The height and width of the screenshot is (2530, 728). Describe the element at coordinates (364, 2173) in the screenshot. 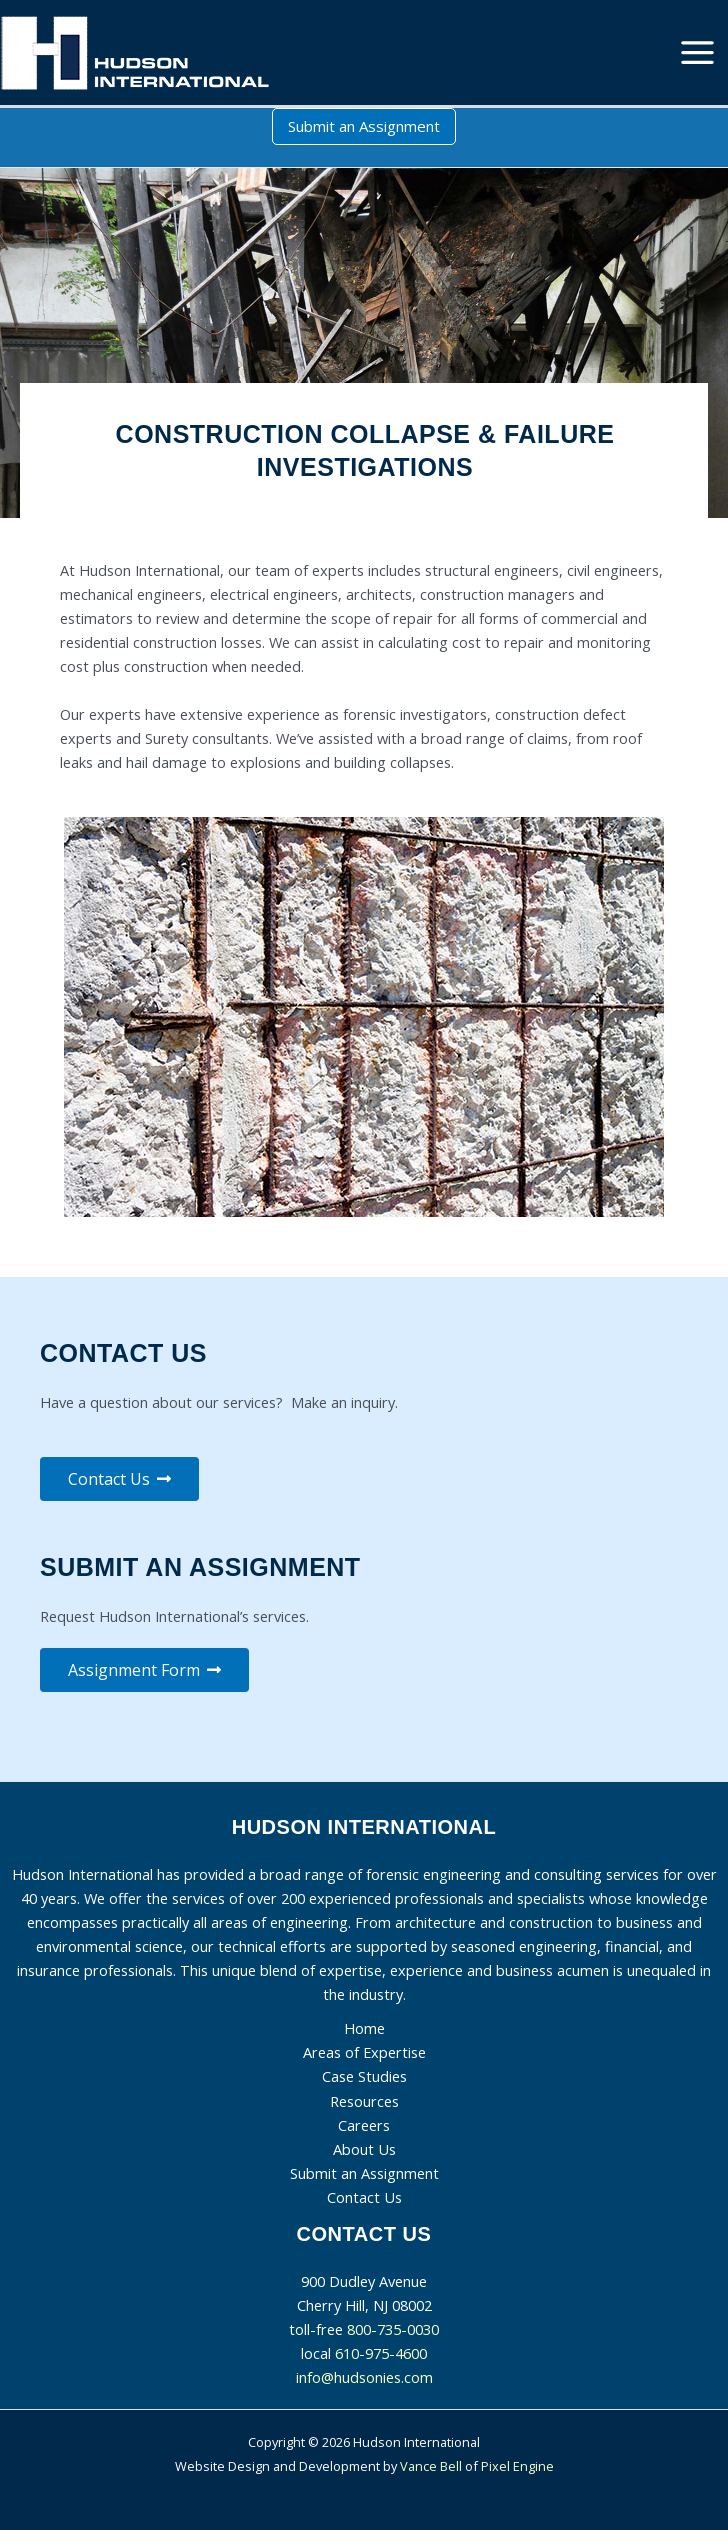

I see `Submit an Assignment` at that location.